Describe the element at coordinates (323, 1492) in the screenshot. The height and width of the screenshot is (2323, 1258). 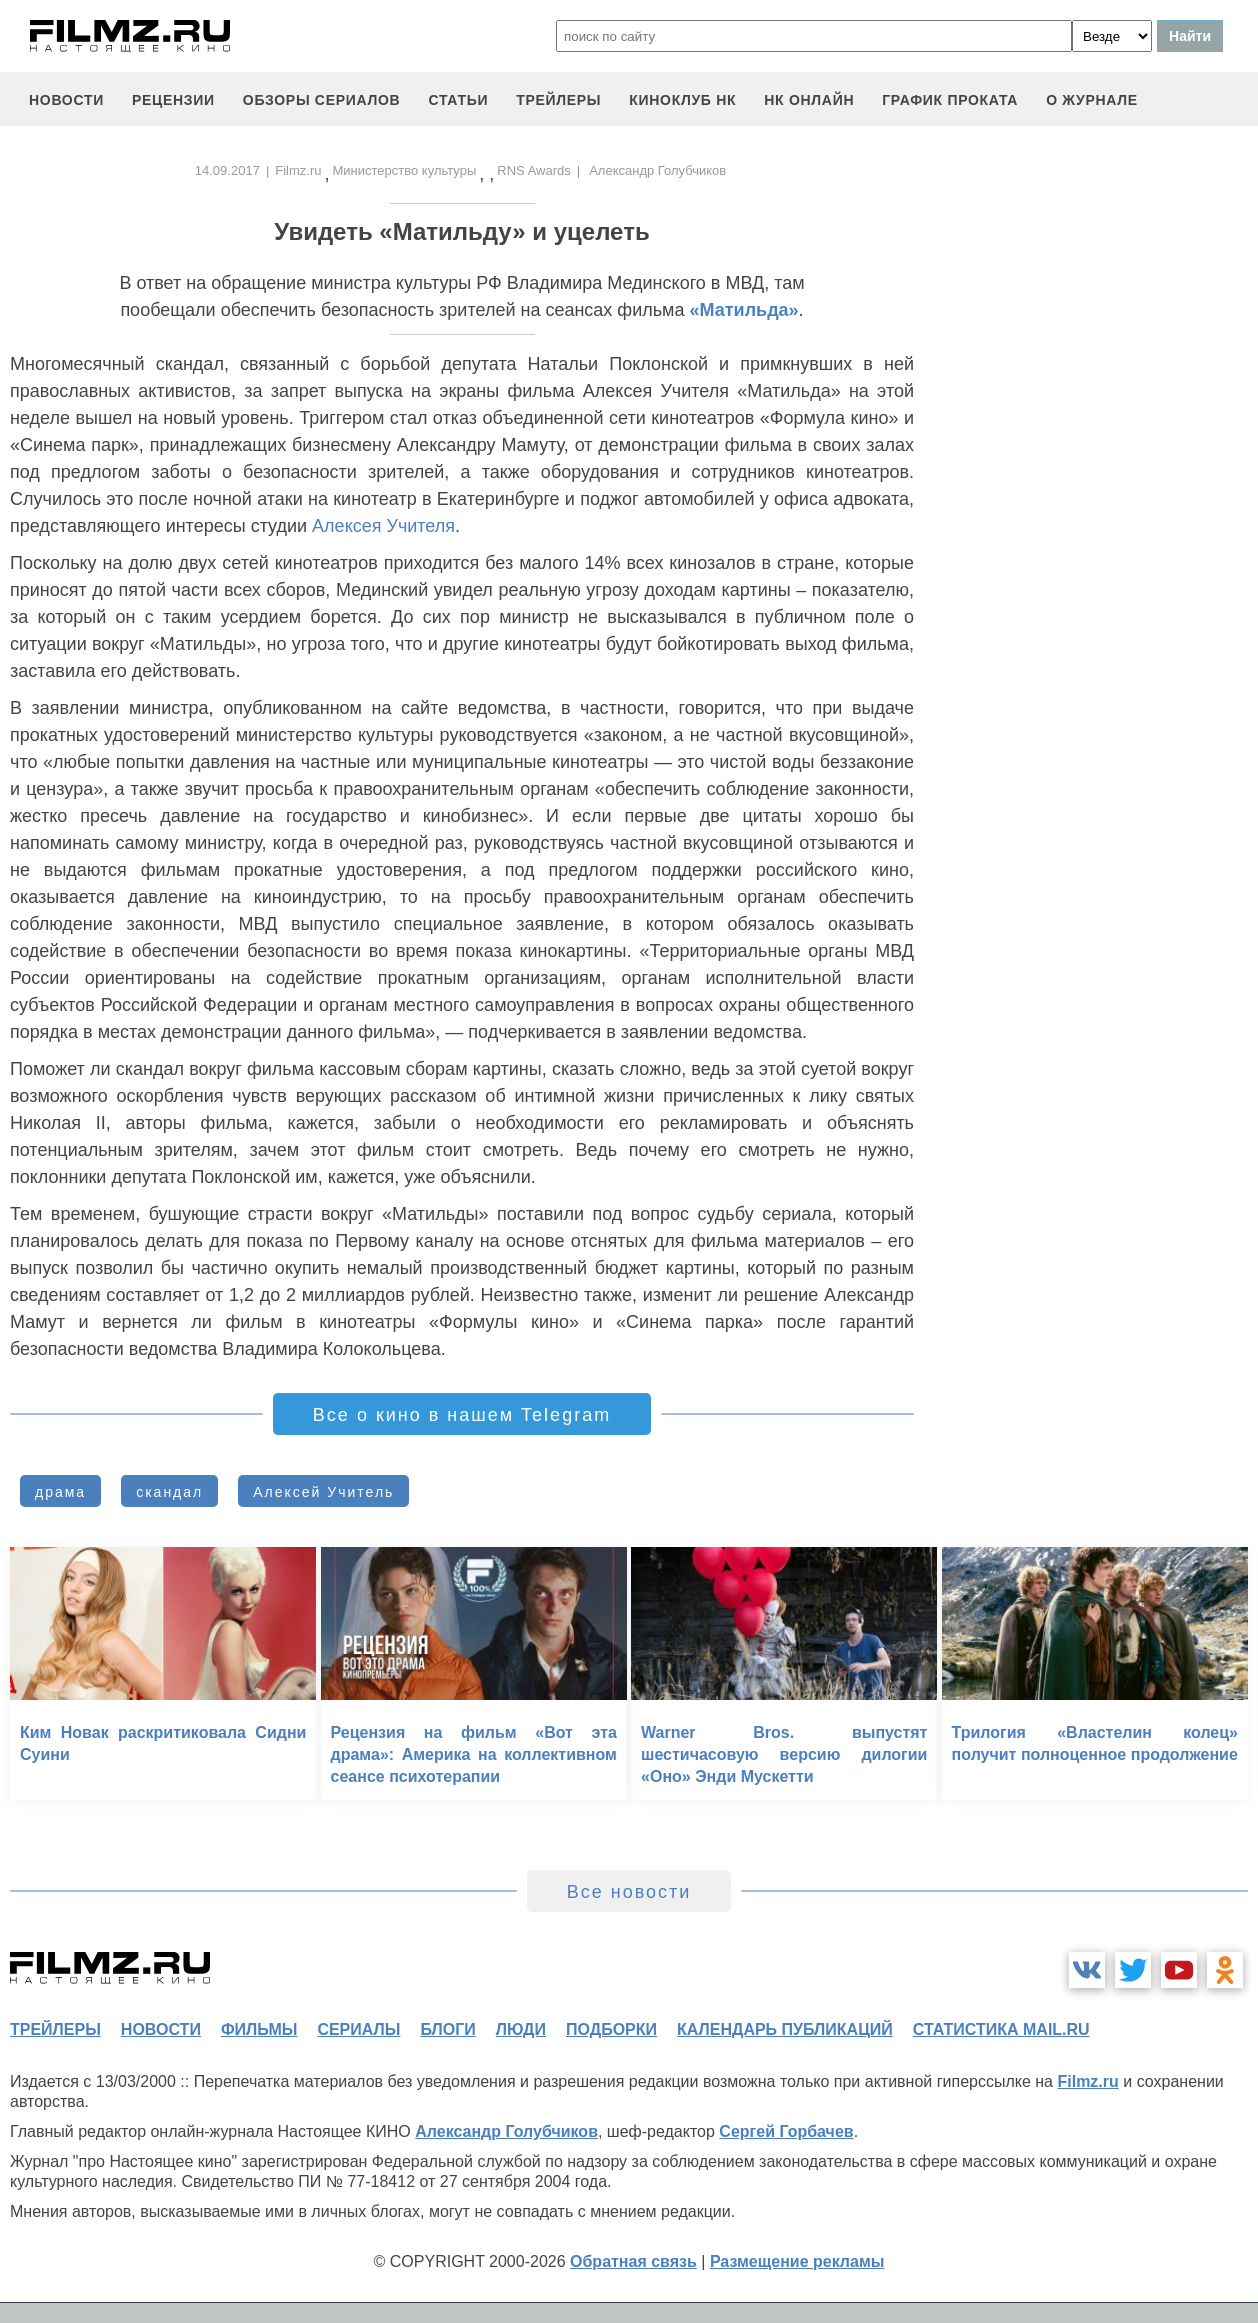
I see `Алексей Учитель` at that location.